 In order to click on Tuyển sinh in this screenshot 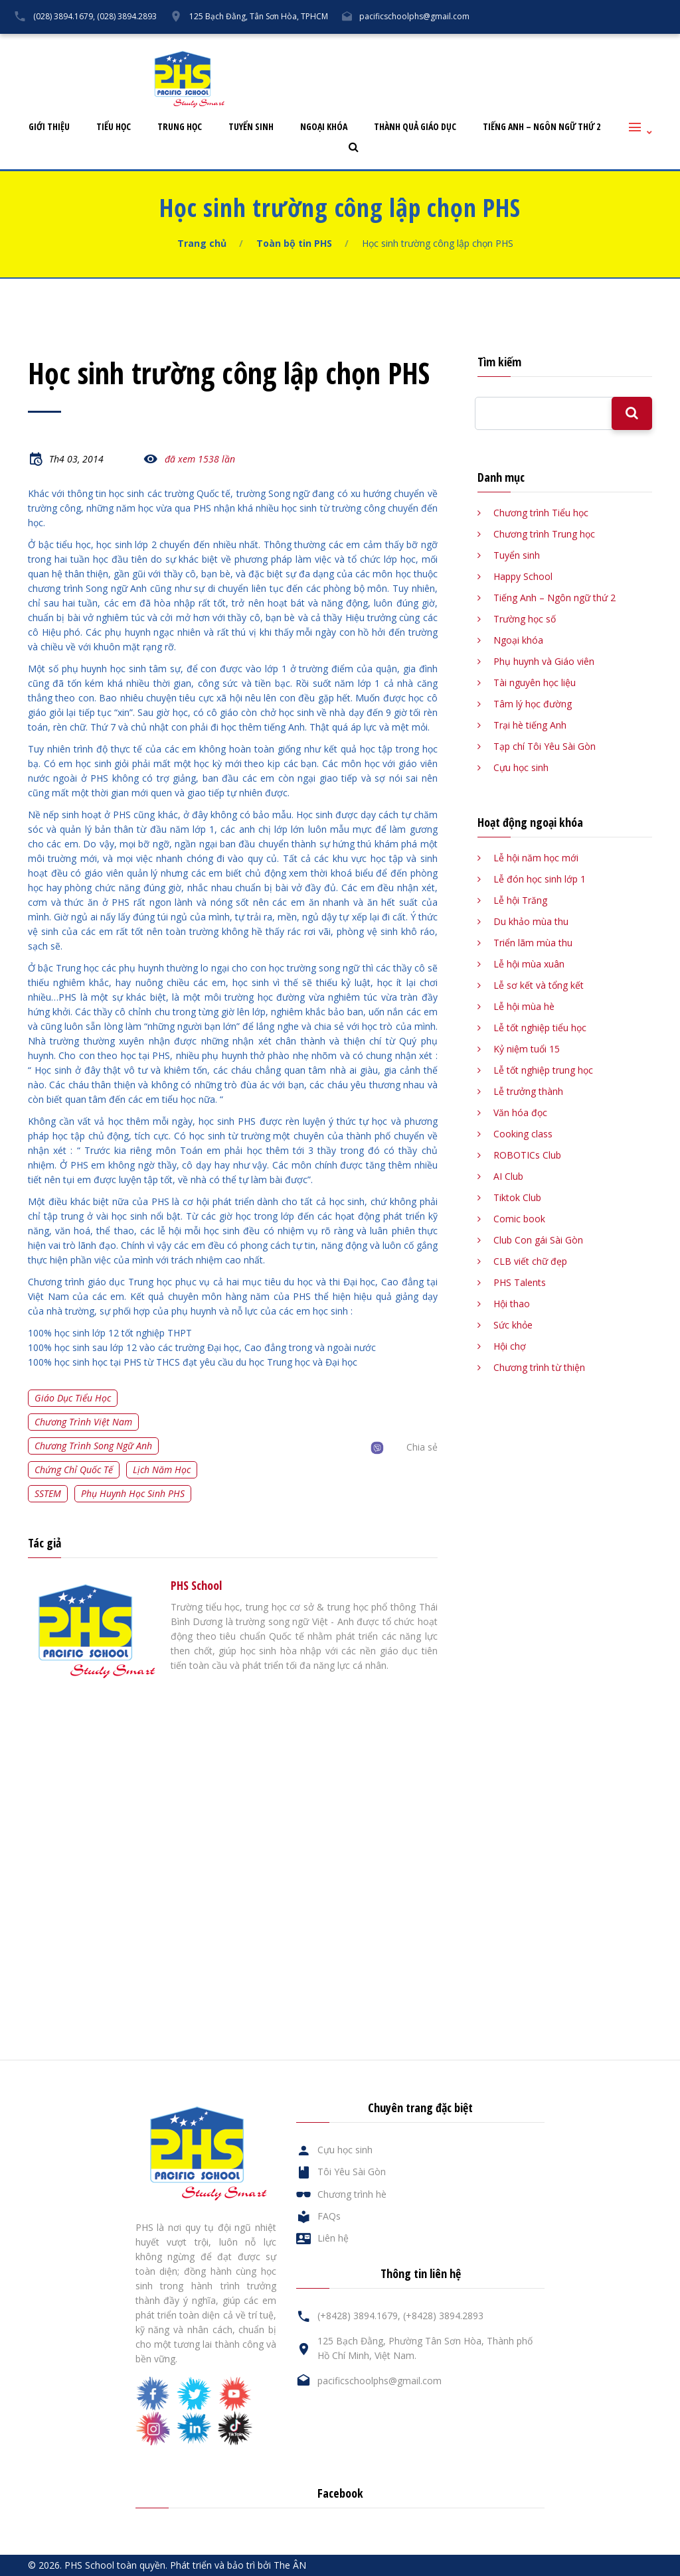, I will do `click(251, 127)`.